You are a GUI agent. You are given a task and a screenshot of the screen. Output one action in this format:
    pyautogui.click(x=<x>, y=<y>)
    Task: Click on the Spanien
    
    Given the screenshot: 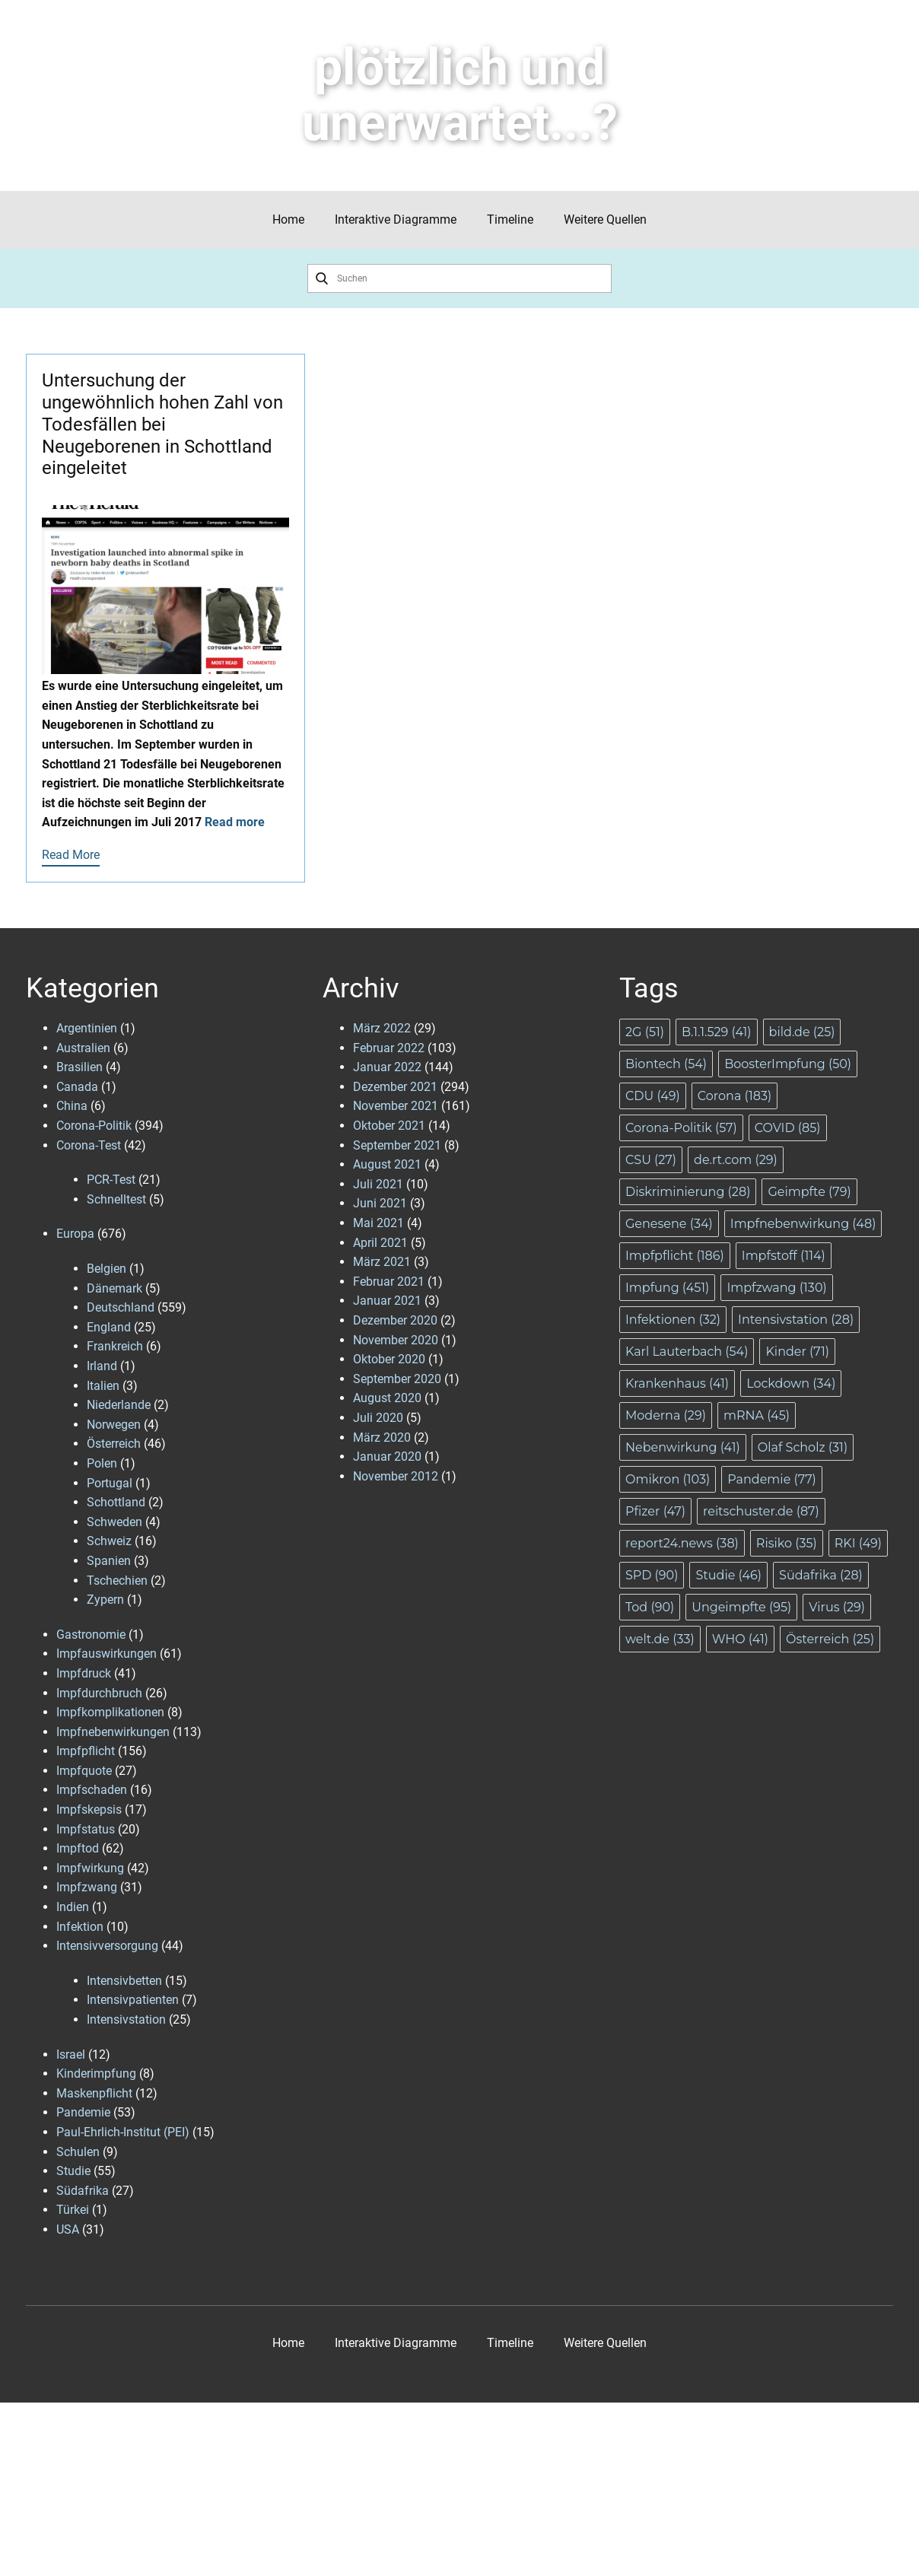 What is the action you would take?
    pyautogui.click(x=109, y=1561)
    